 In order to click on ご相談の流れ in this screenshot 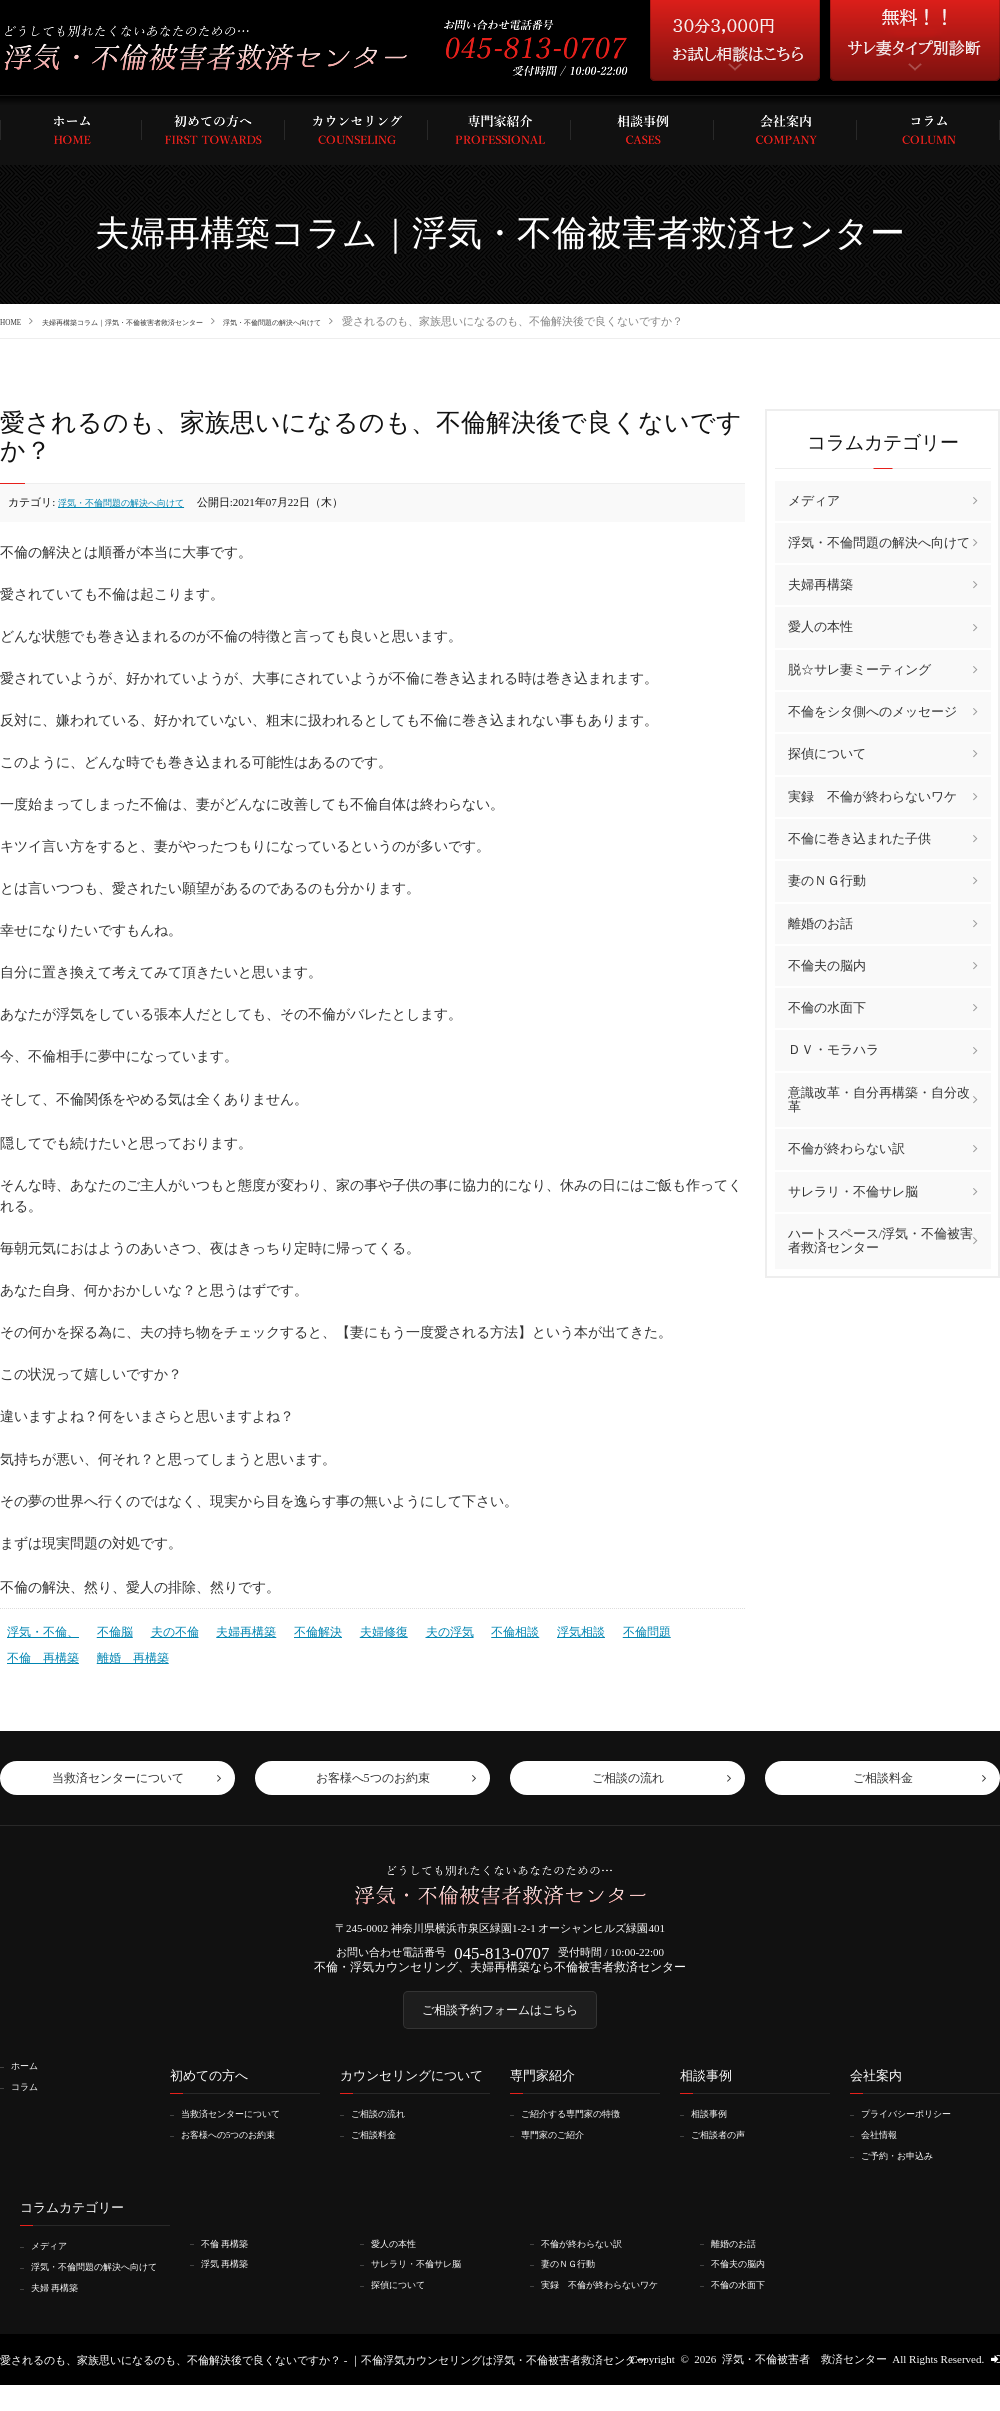, I will do `click(387, 2130)`.